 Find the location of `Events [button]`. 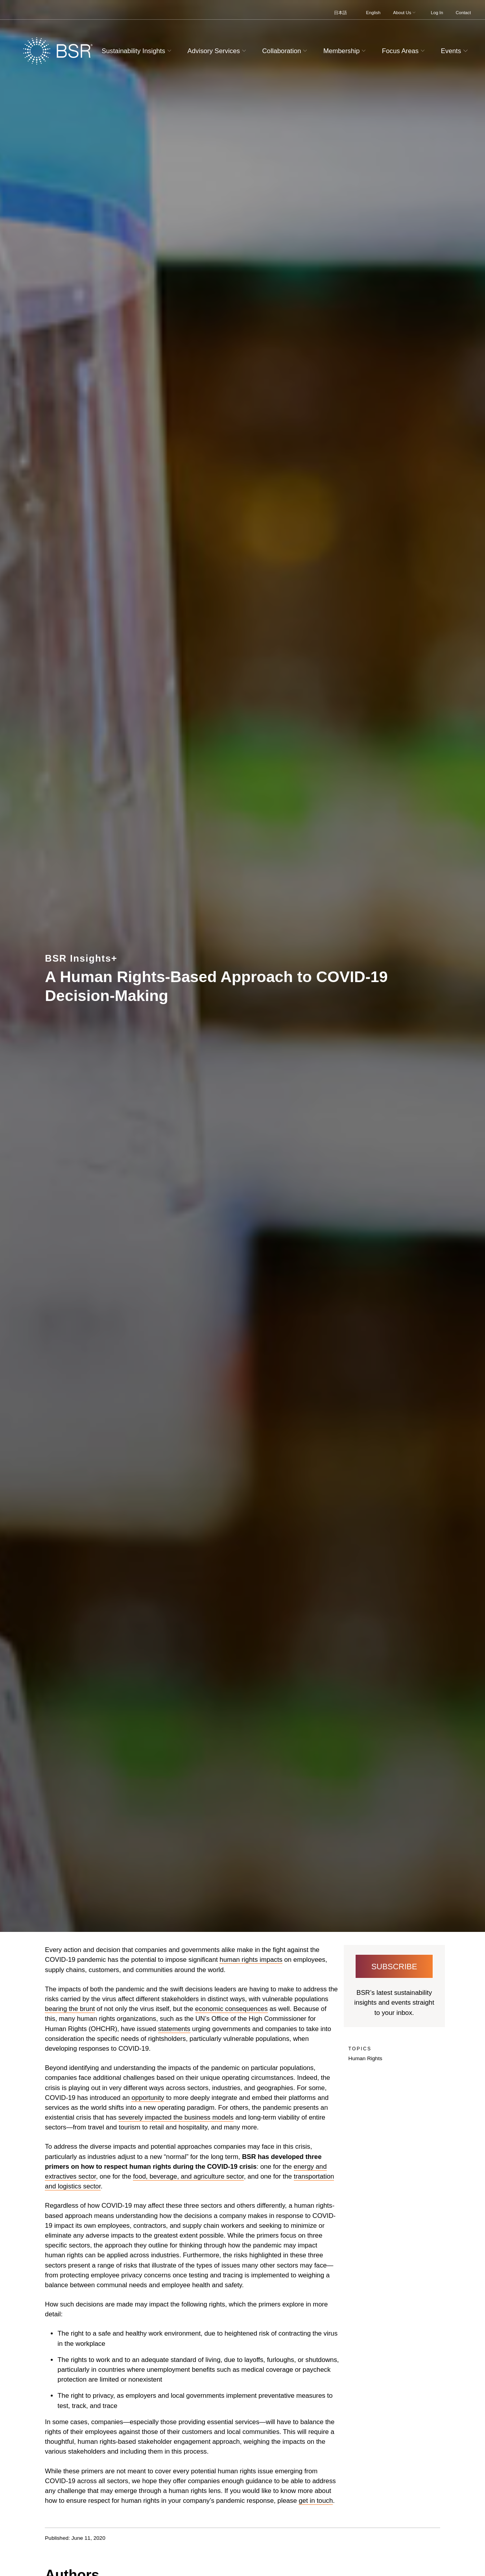

Events [button] is located at coordinates (455, 51).